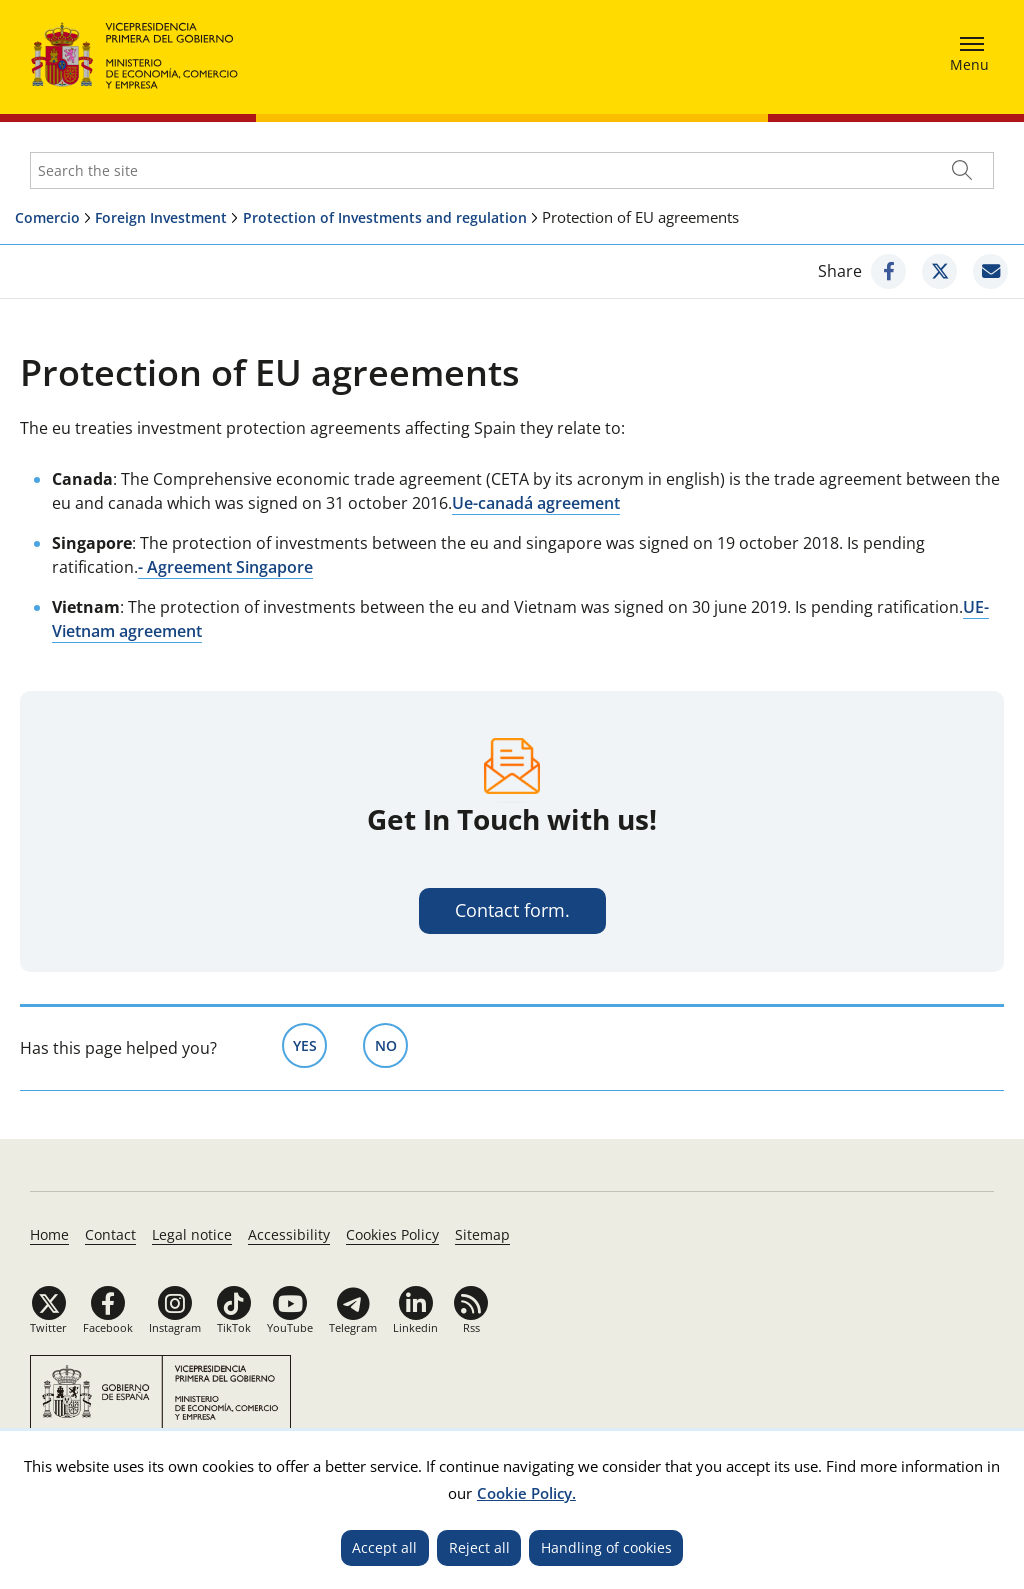 Image resolution: width=1024 pixels, height=1589 pixels. Describe the element at coordinates (110, 1234) in the screenshot. I see `Contact` at that location.